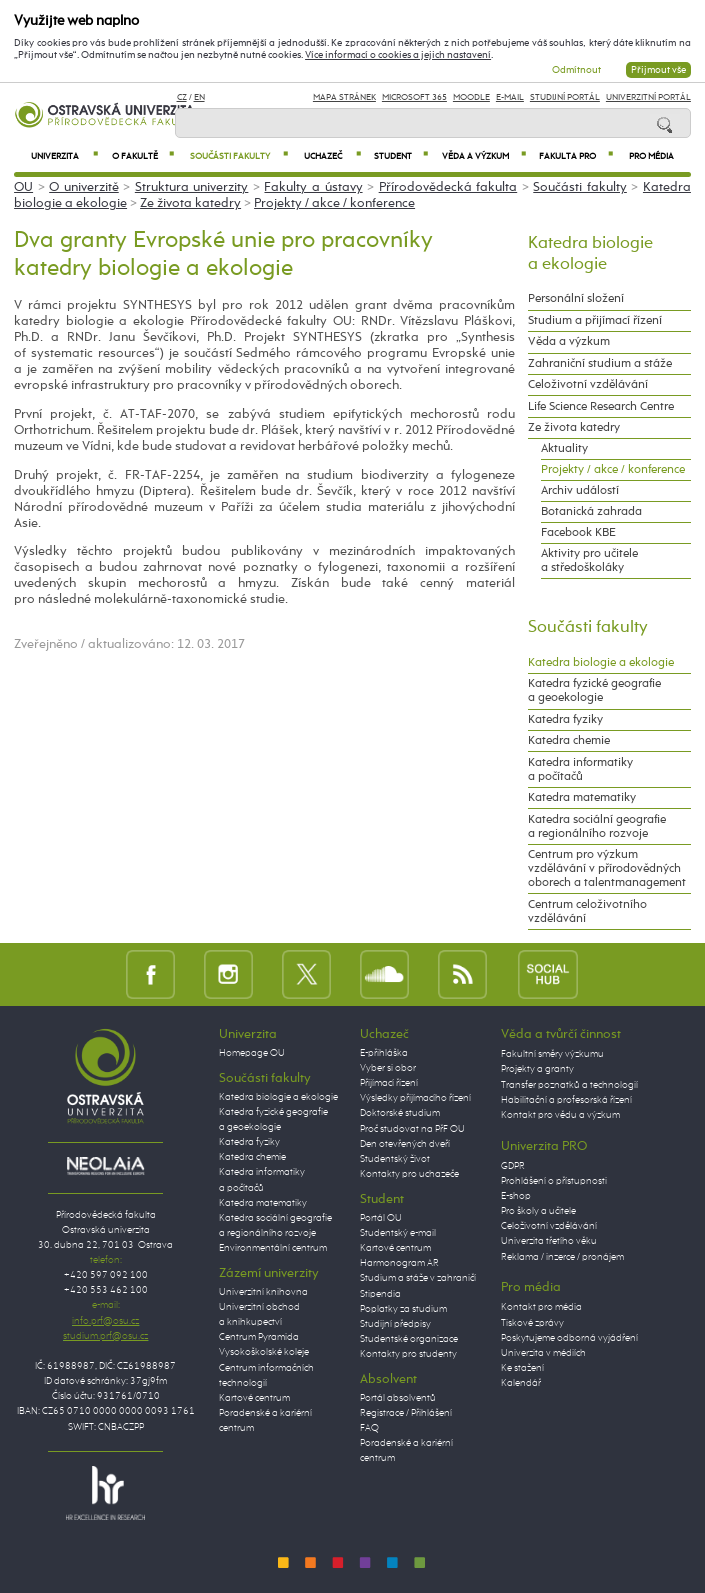 Image resolution: width=705 pixels, height=1593 pixels. Describe the element at coordinates (484, 156) in the screenshot. I see `Věda a výzkum` at that location.